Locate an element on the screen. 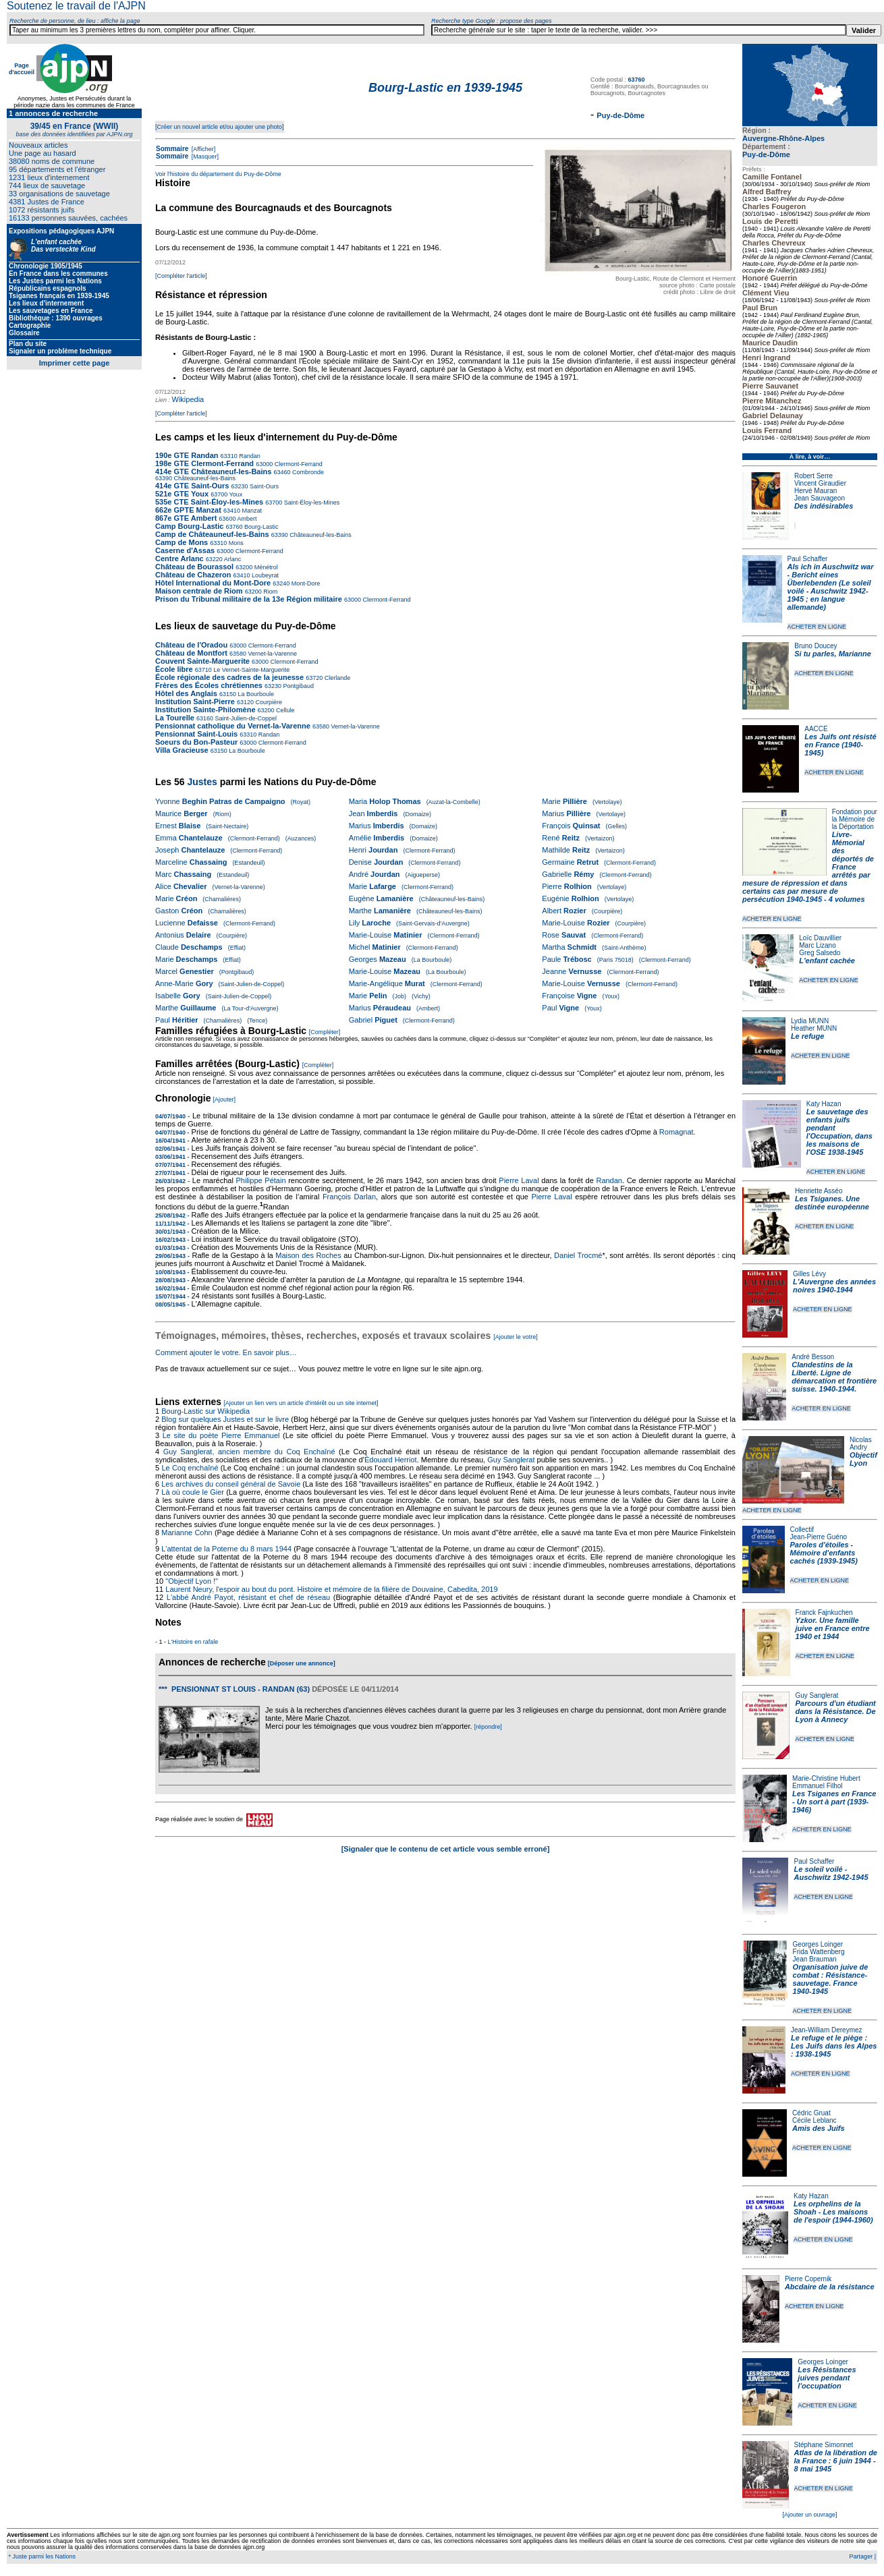  Centre Arlanc is located at coordinates (179, 558).